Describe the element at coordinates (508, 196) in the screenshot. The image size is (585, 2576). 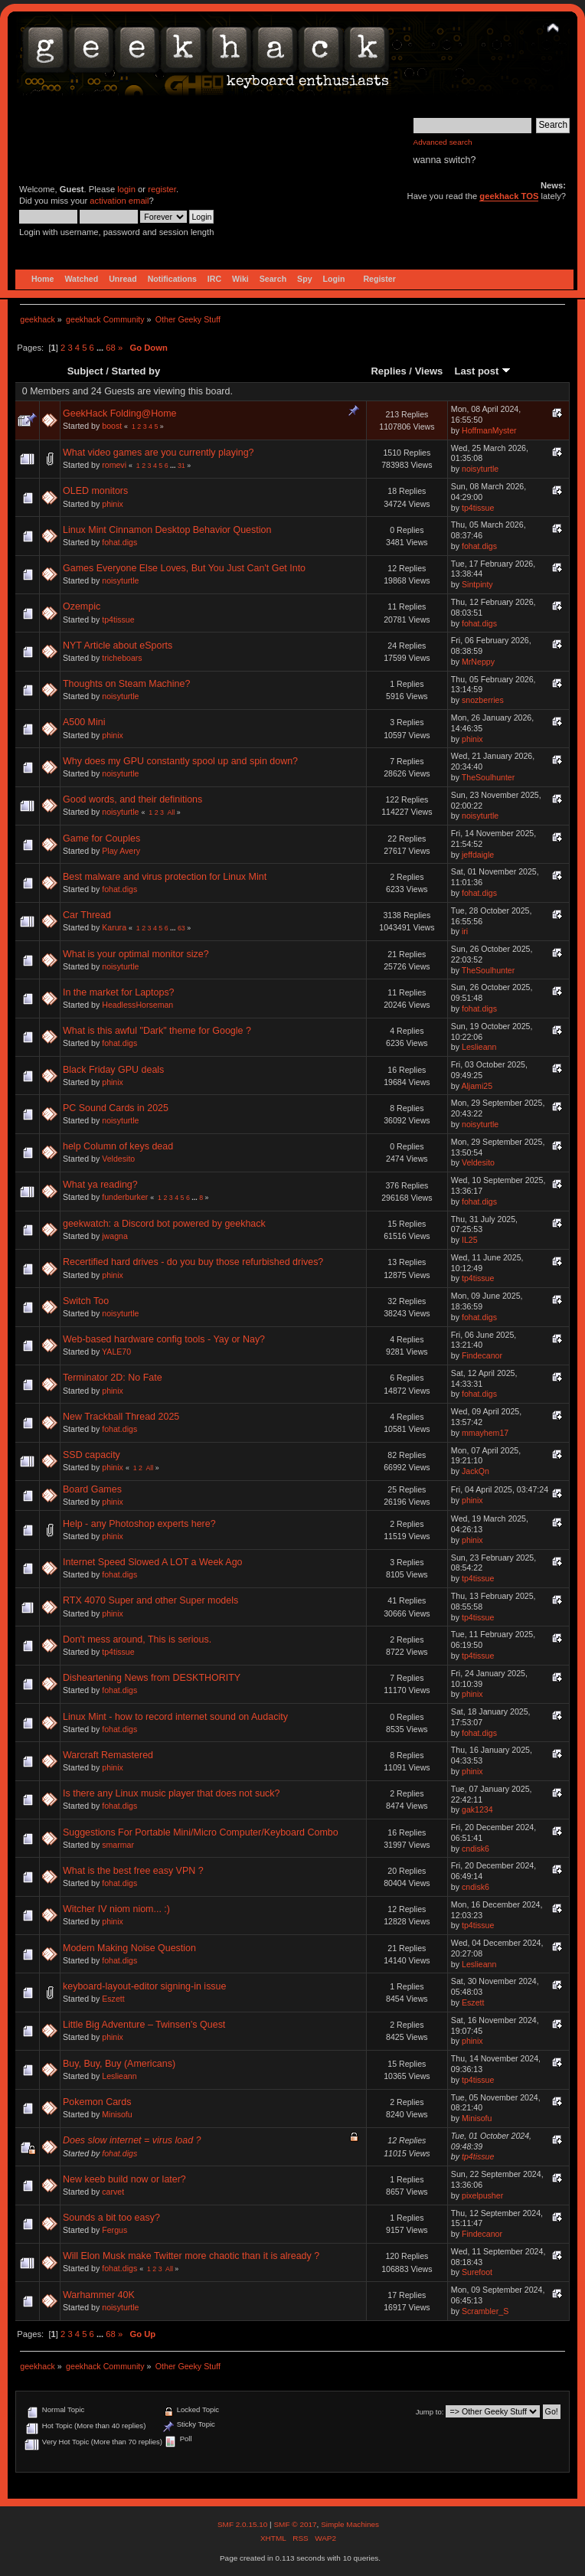
I see `geekhack TOS` at that location.